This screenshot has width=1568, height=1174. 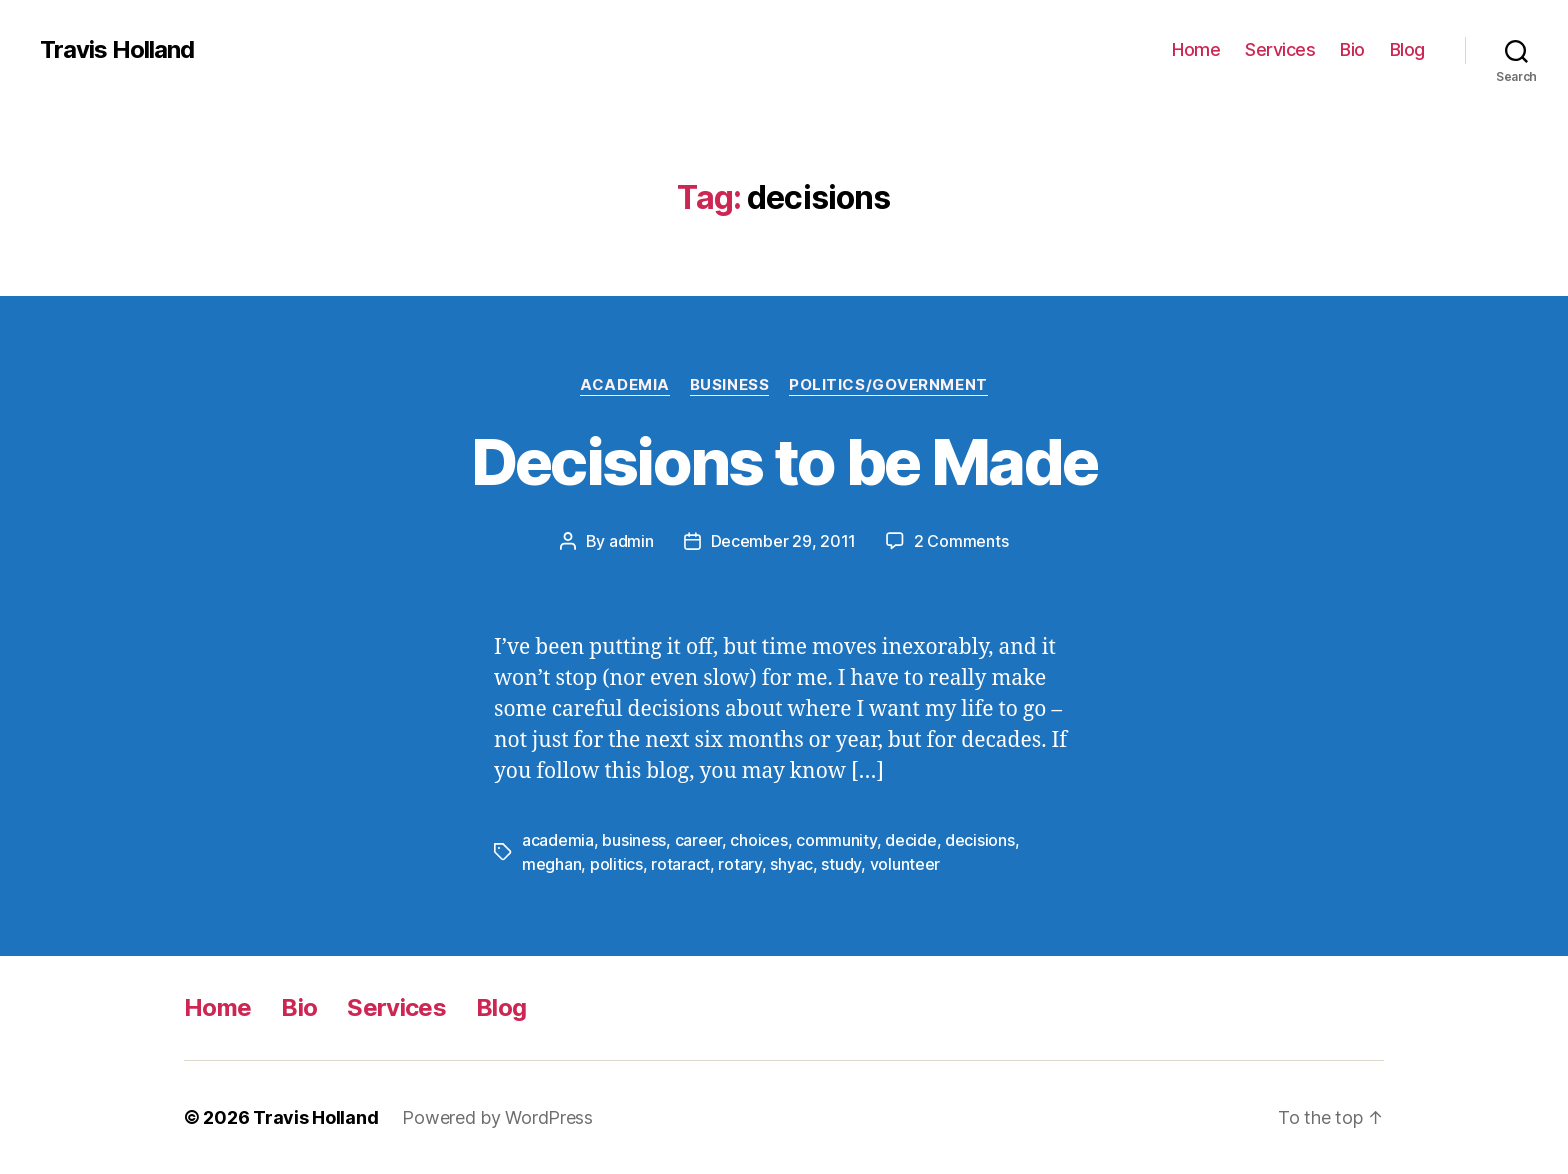 What do you see at coordinates (634, 840) in the screenshot?
I see `business` at bounding box center [634, 840].